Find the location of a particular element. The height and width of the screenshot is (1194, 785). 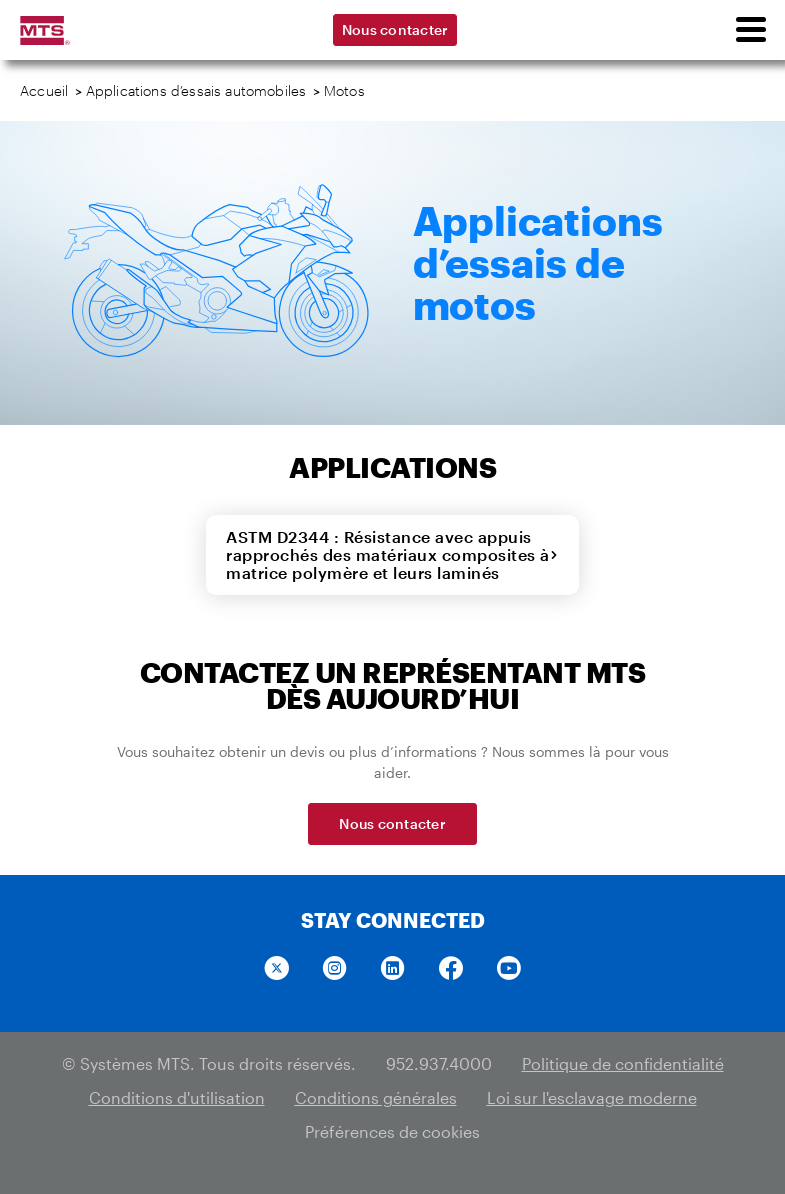

ASTM D2344 : Résistance avec appuis rapprochés des matériaux composites à matrice polymère et leurs laminés is located at coordinates (392, 554).